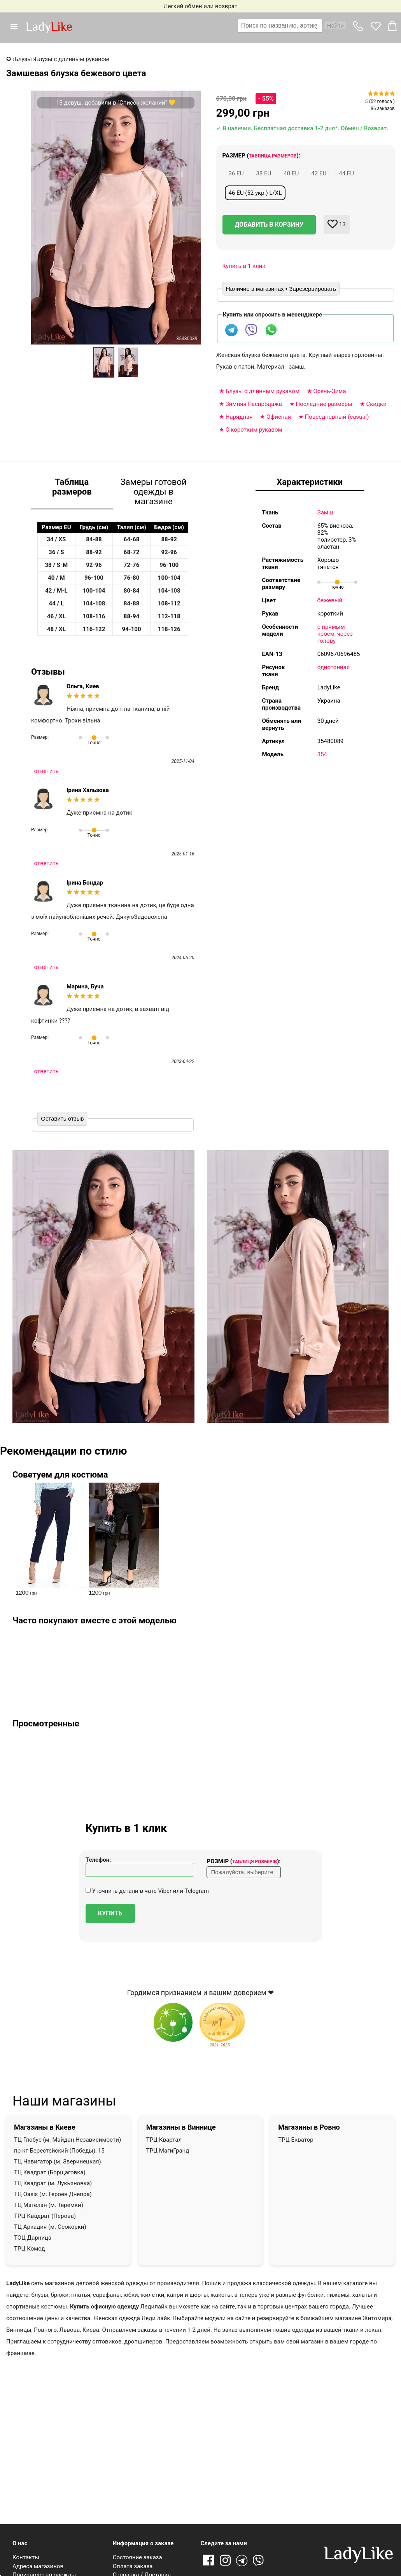 The width and height of the screenshot is (401, 2576). I want to click on через голову, so click(335, 637).